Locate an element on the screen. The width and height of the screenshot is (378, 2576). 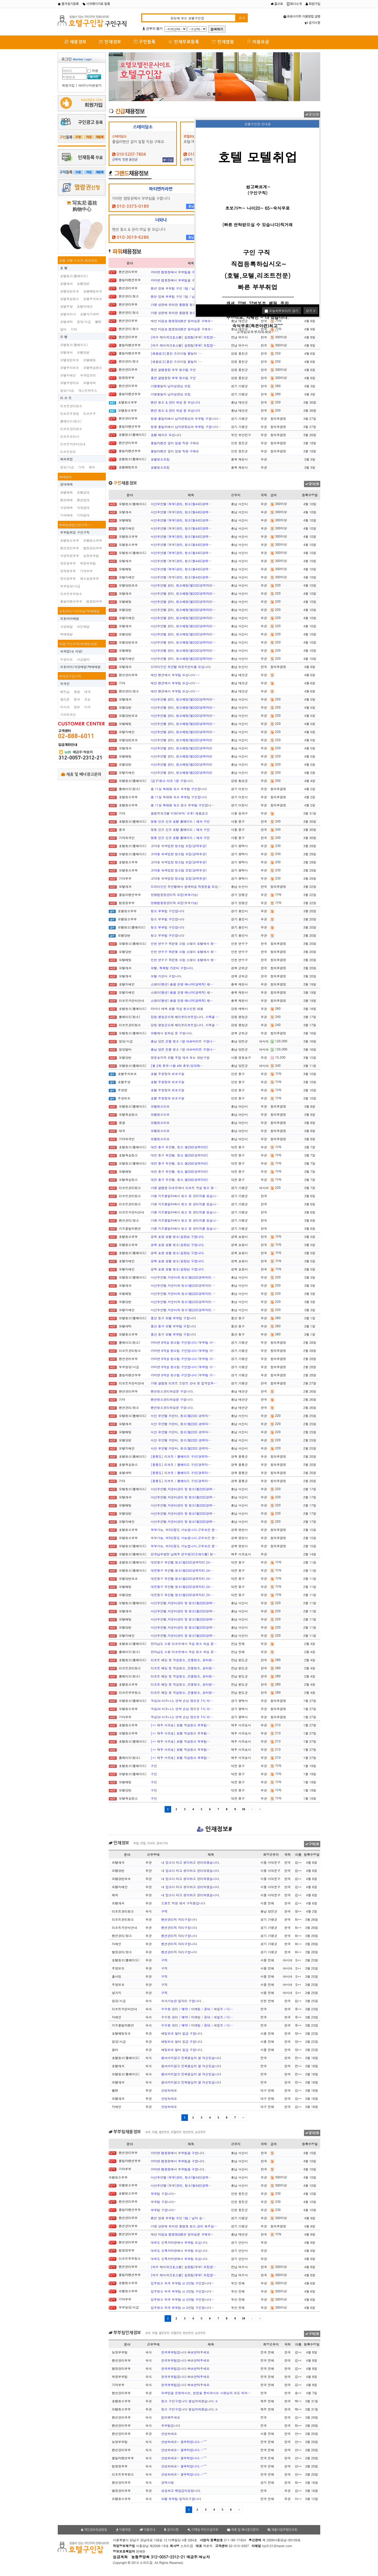
알바 is located at coordinates (63, 329).